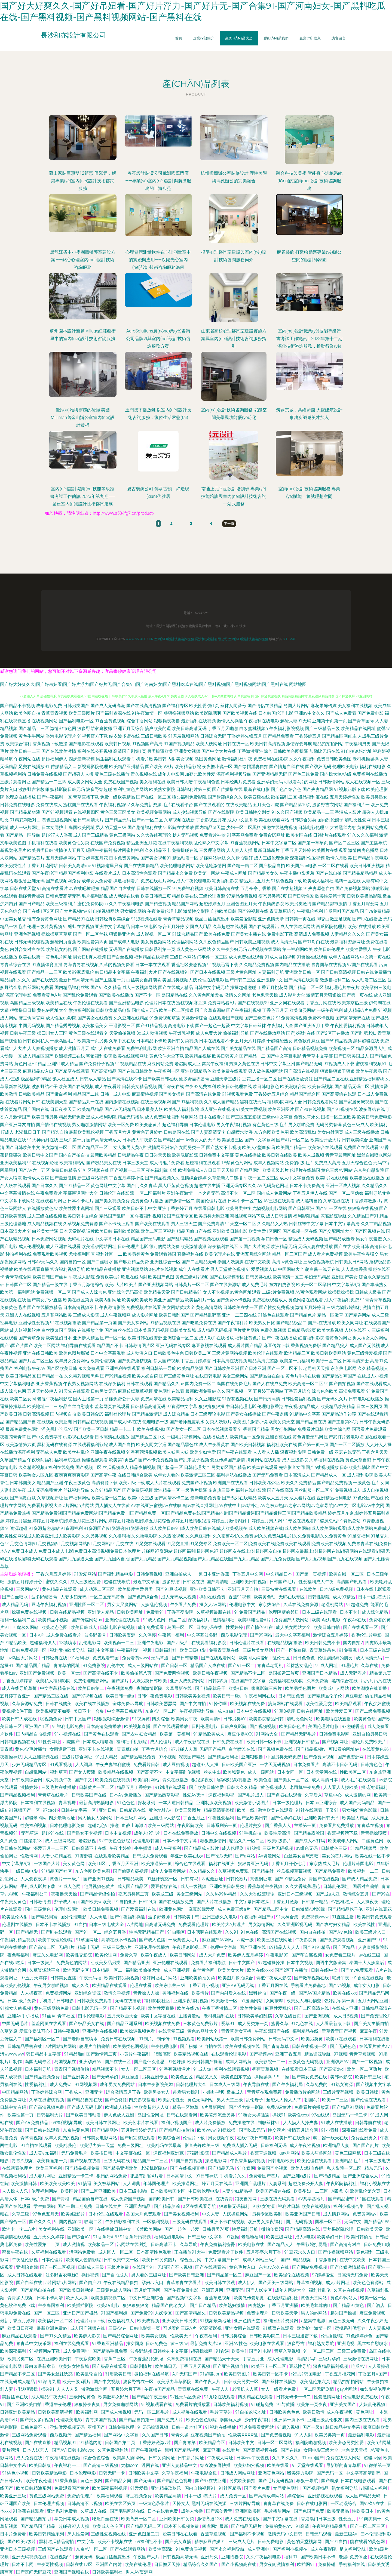 Image resolution: width=392 pixels, height=2576 pixels. Describe the element at coordinates (107, 2183) in the screenshot. I see `美女被草网站` at that location.